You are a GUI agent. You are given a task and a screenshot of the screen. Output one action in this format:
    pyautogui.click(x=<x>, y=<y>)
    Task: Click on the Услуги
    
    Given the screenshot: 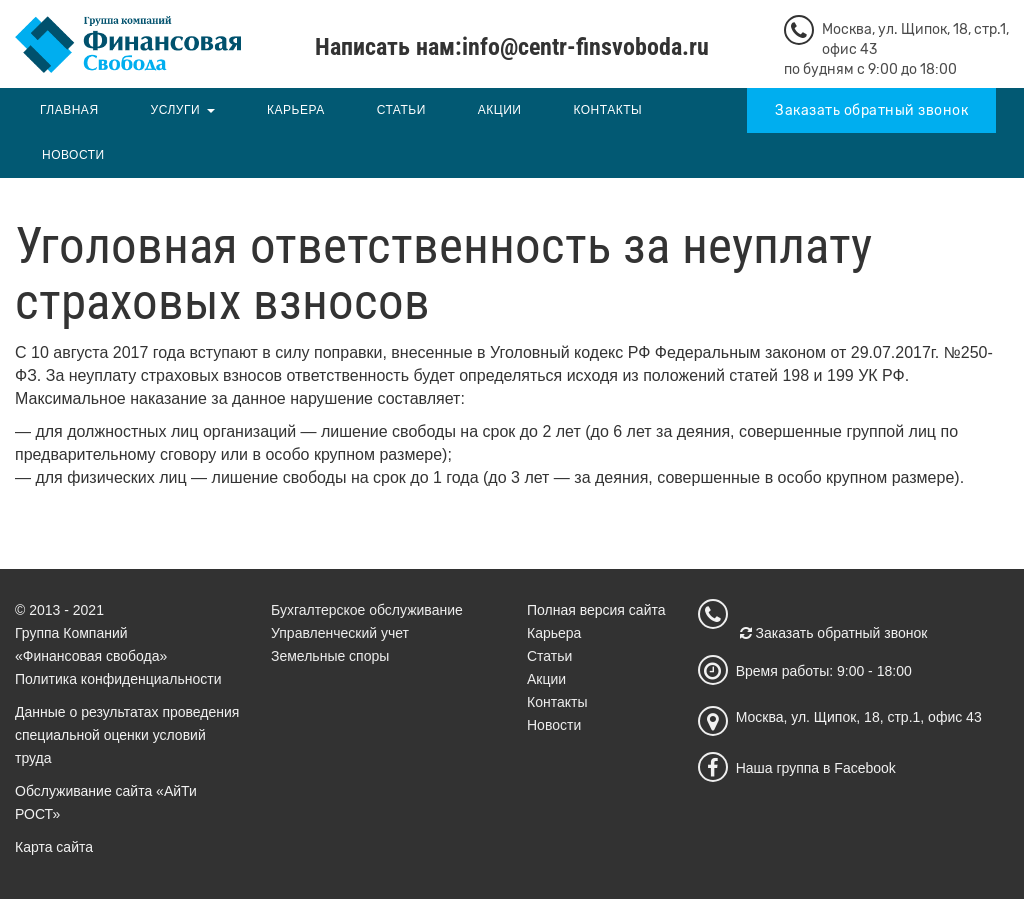 What is the action you would take?
    pyautogui.click(x=176, y=110)
    